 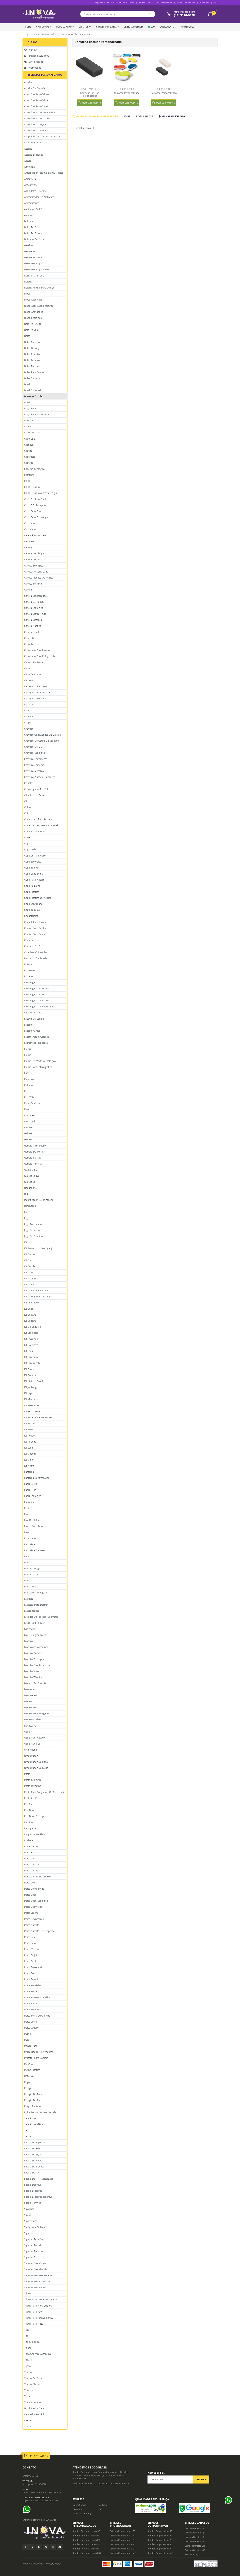 I want to click on Agenda, so click(x=28, y=148).